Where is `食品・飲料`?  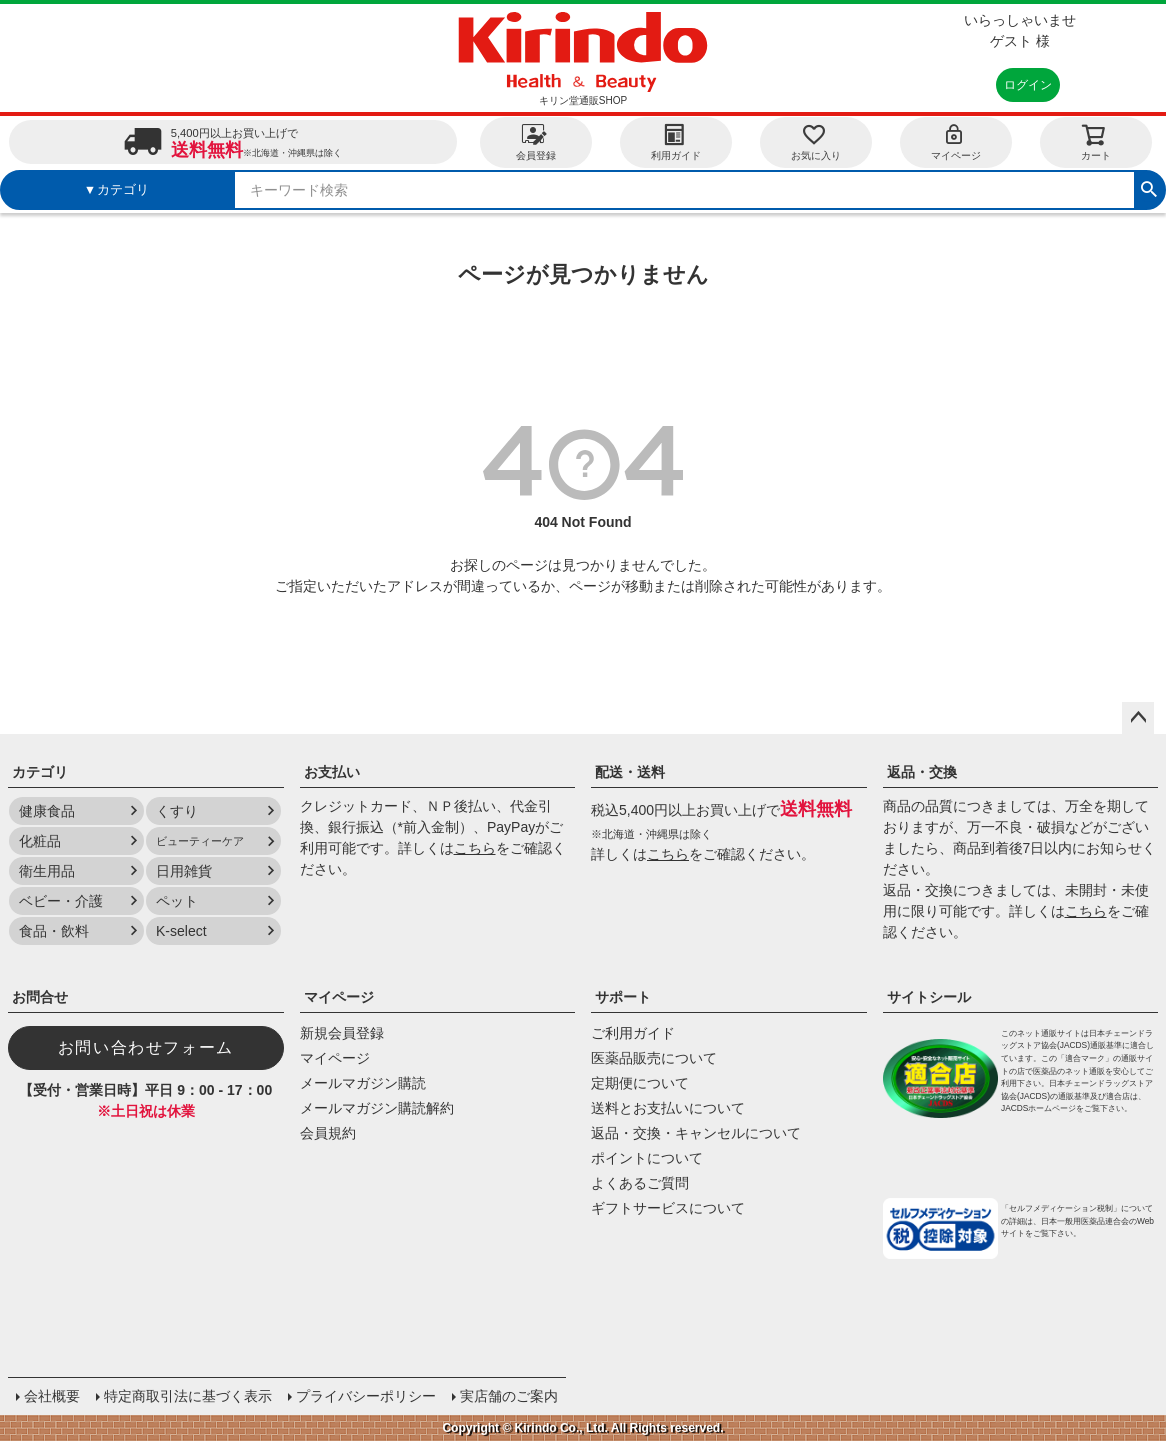 食品・飲料 is located at coordinates (54, 931).